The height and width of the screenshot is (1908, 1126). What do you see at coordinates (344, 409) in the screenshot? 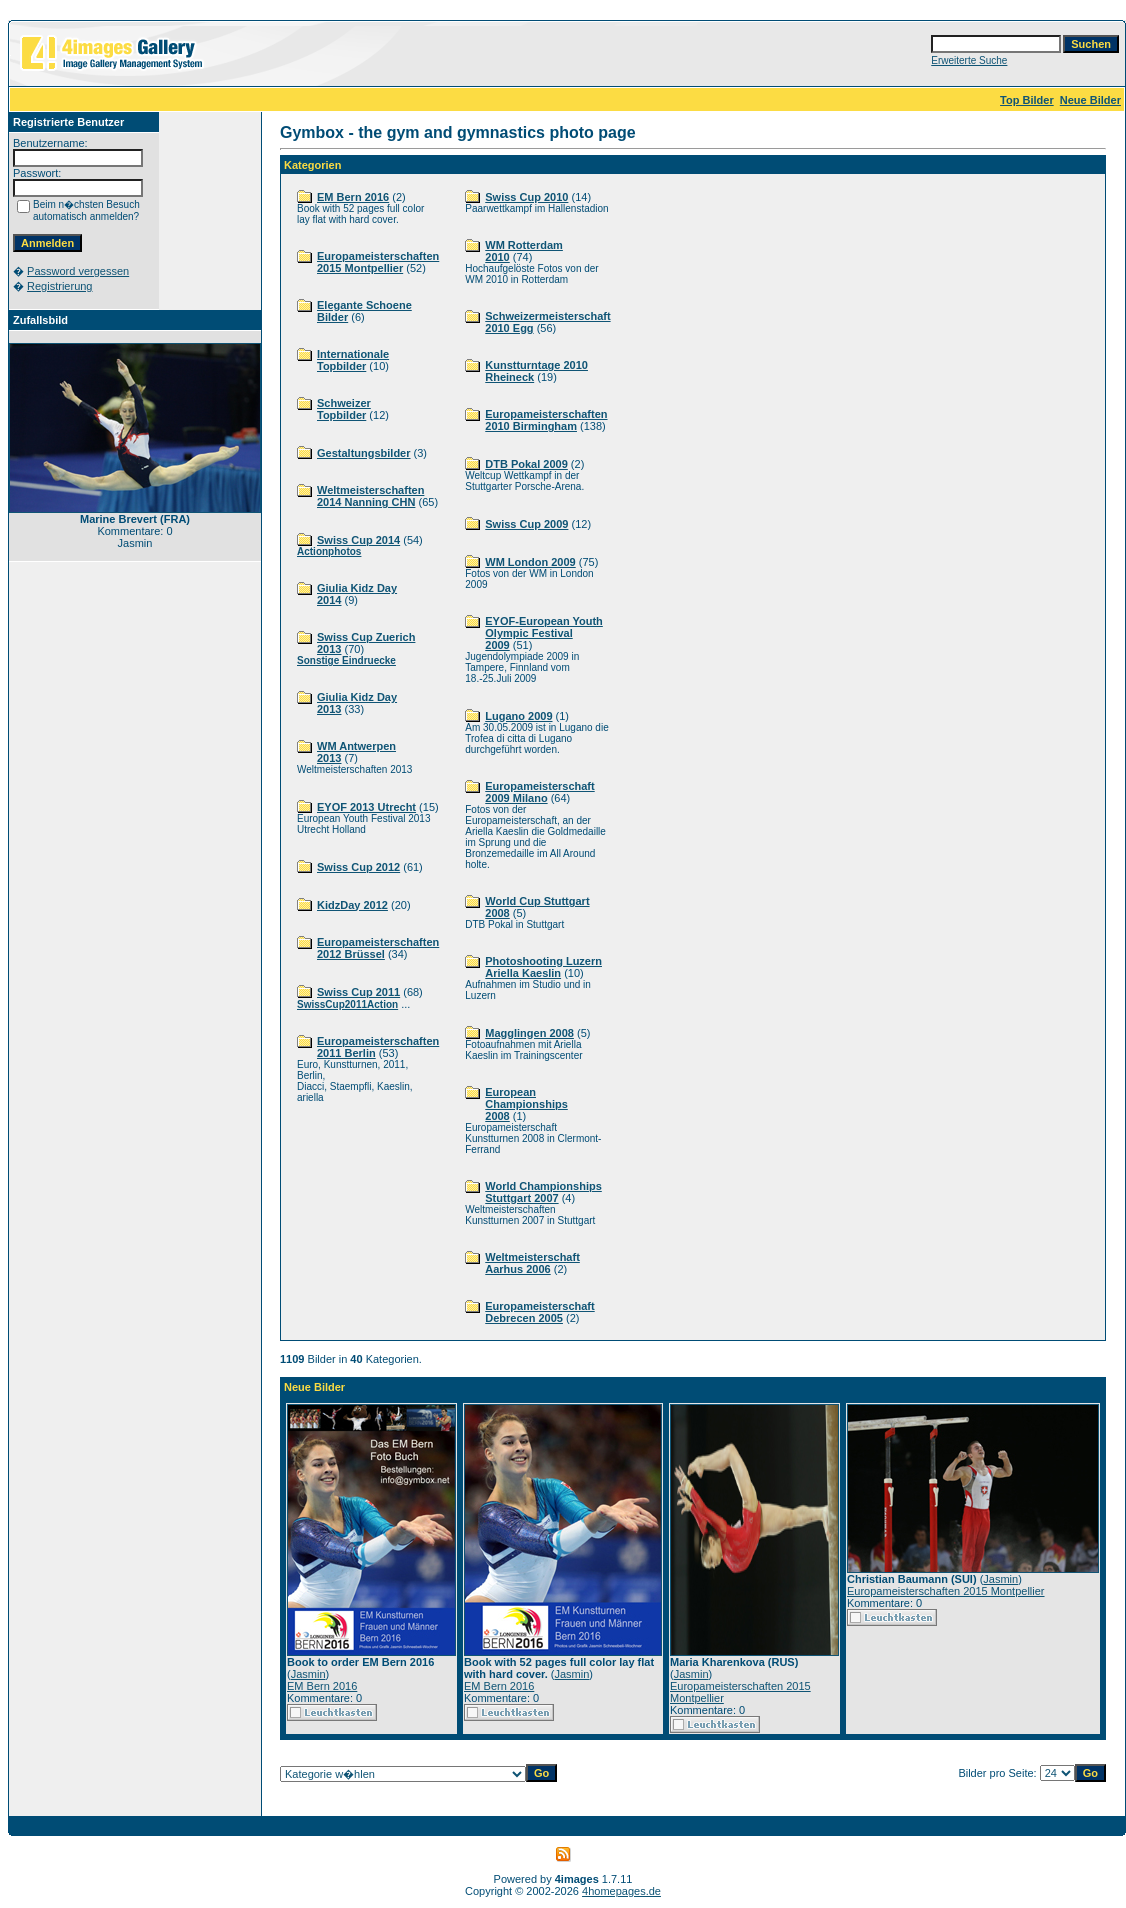
I see `Schweizer Topbilder` at bounding box center [344, 409].